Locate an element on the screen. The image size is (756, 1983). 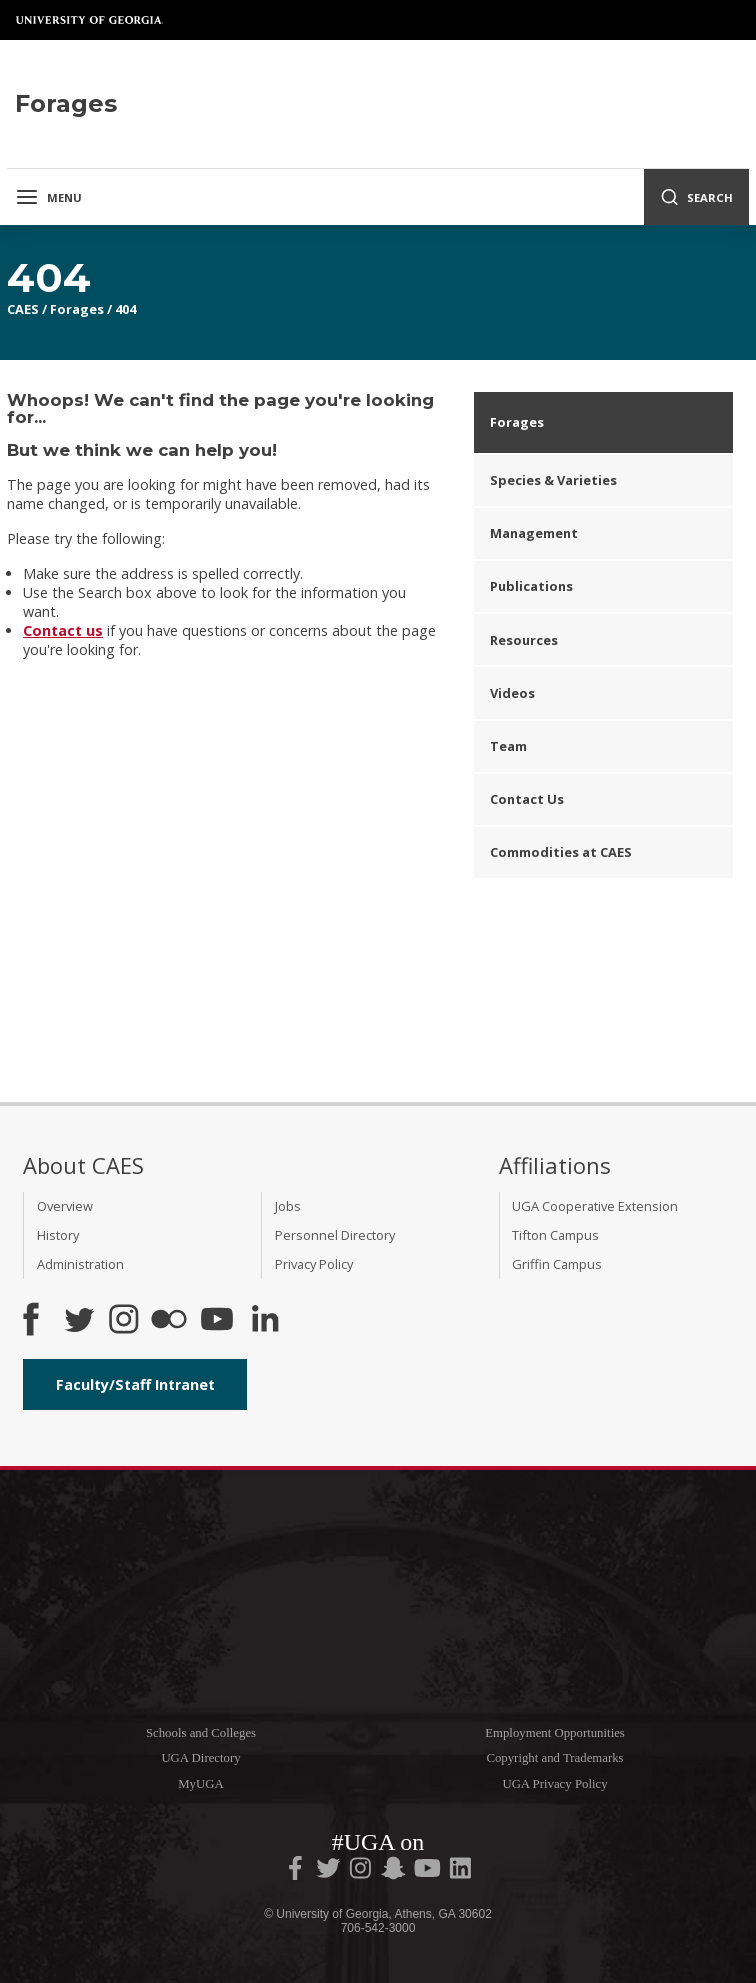
Administration is located at coordinates (80, 1264).